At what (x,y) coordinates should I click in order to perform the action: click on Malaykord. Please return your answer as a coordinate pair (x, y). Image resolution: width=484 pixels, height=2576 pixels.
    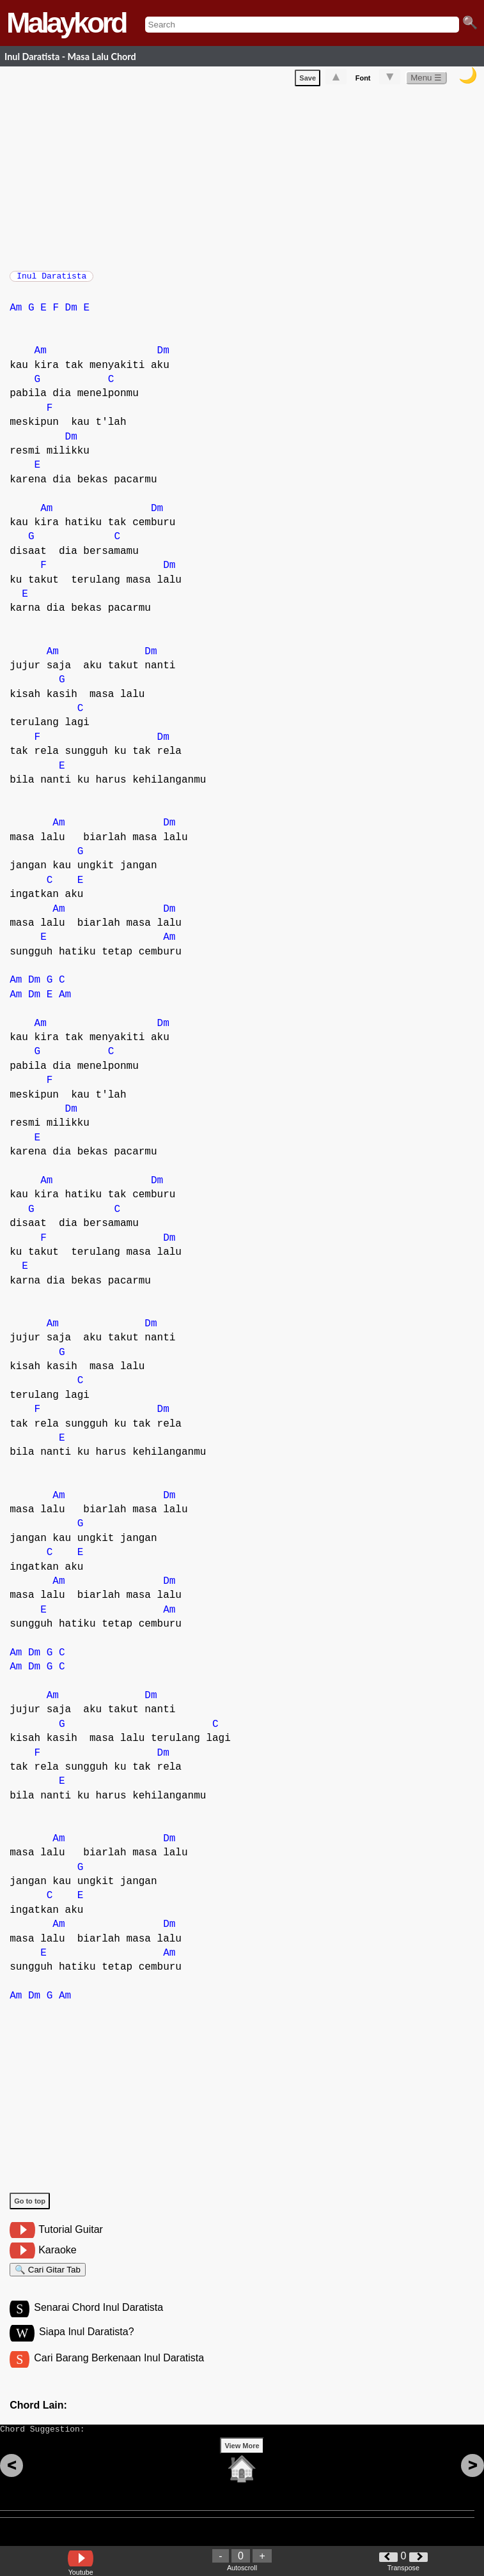
    Looking at the image, I should click on (66, 22).